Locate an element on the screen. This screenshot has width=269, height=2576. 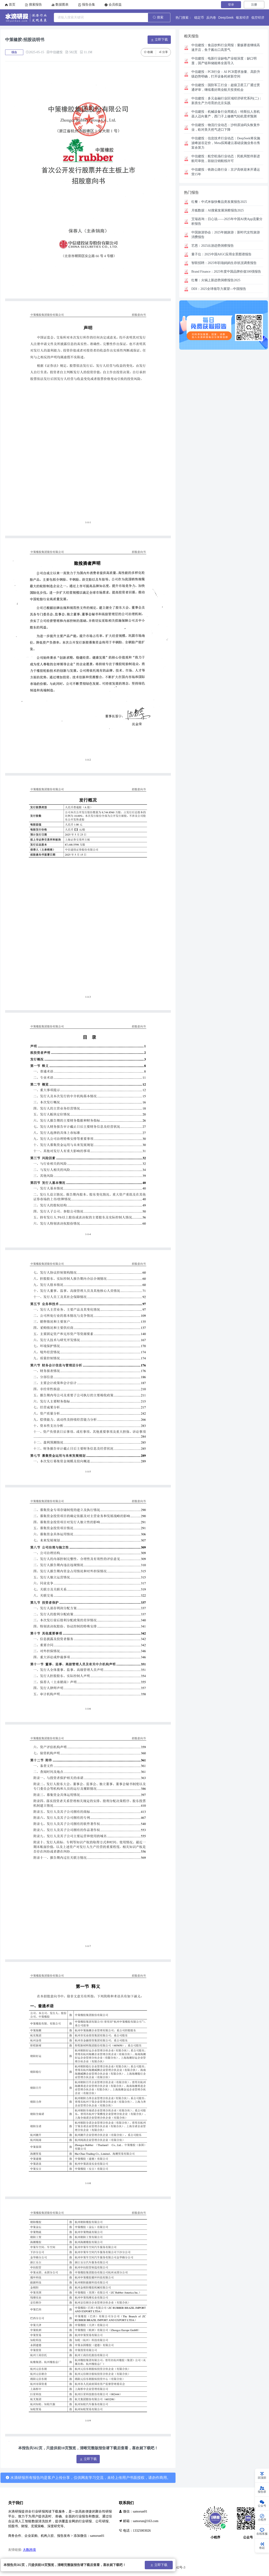
火锅上新趋势洞察报告2025 is located at coordinates (215, 280).